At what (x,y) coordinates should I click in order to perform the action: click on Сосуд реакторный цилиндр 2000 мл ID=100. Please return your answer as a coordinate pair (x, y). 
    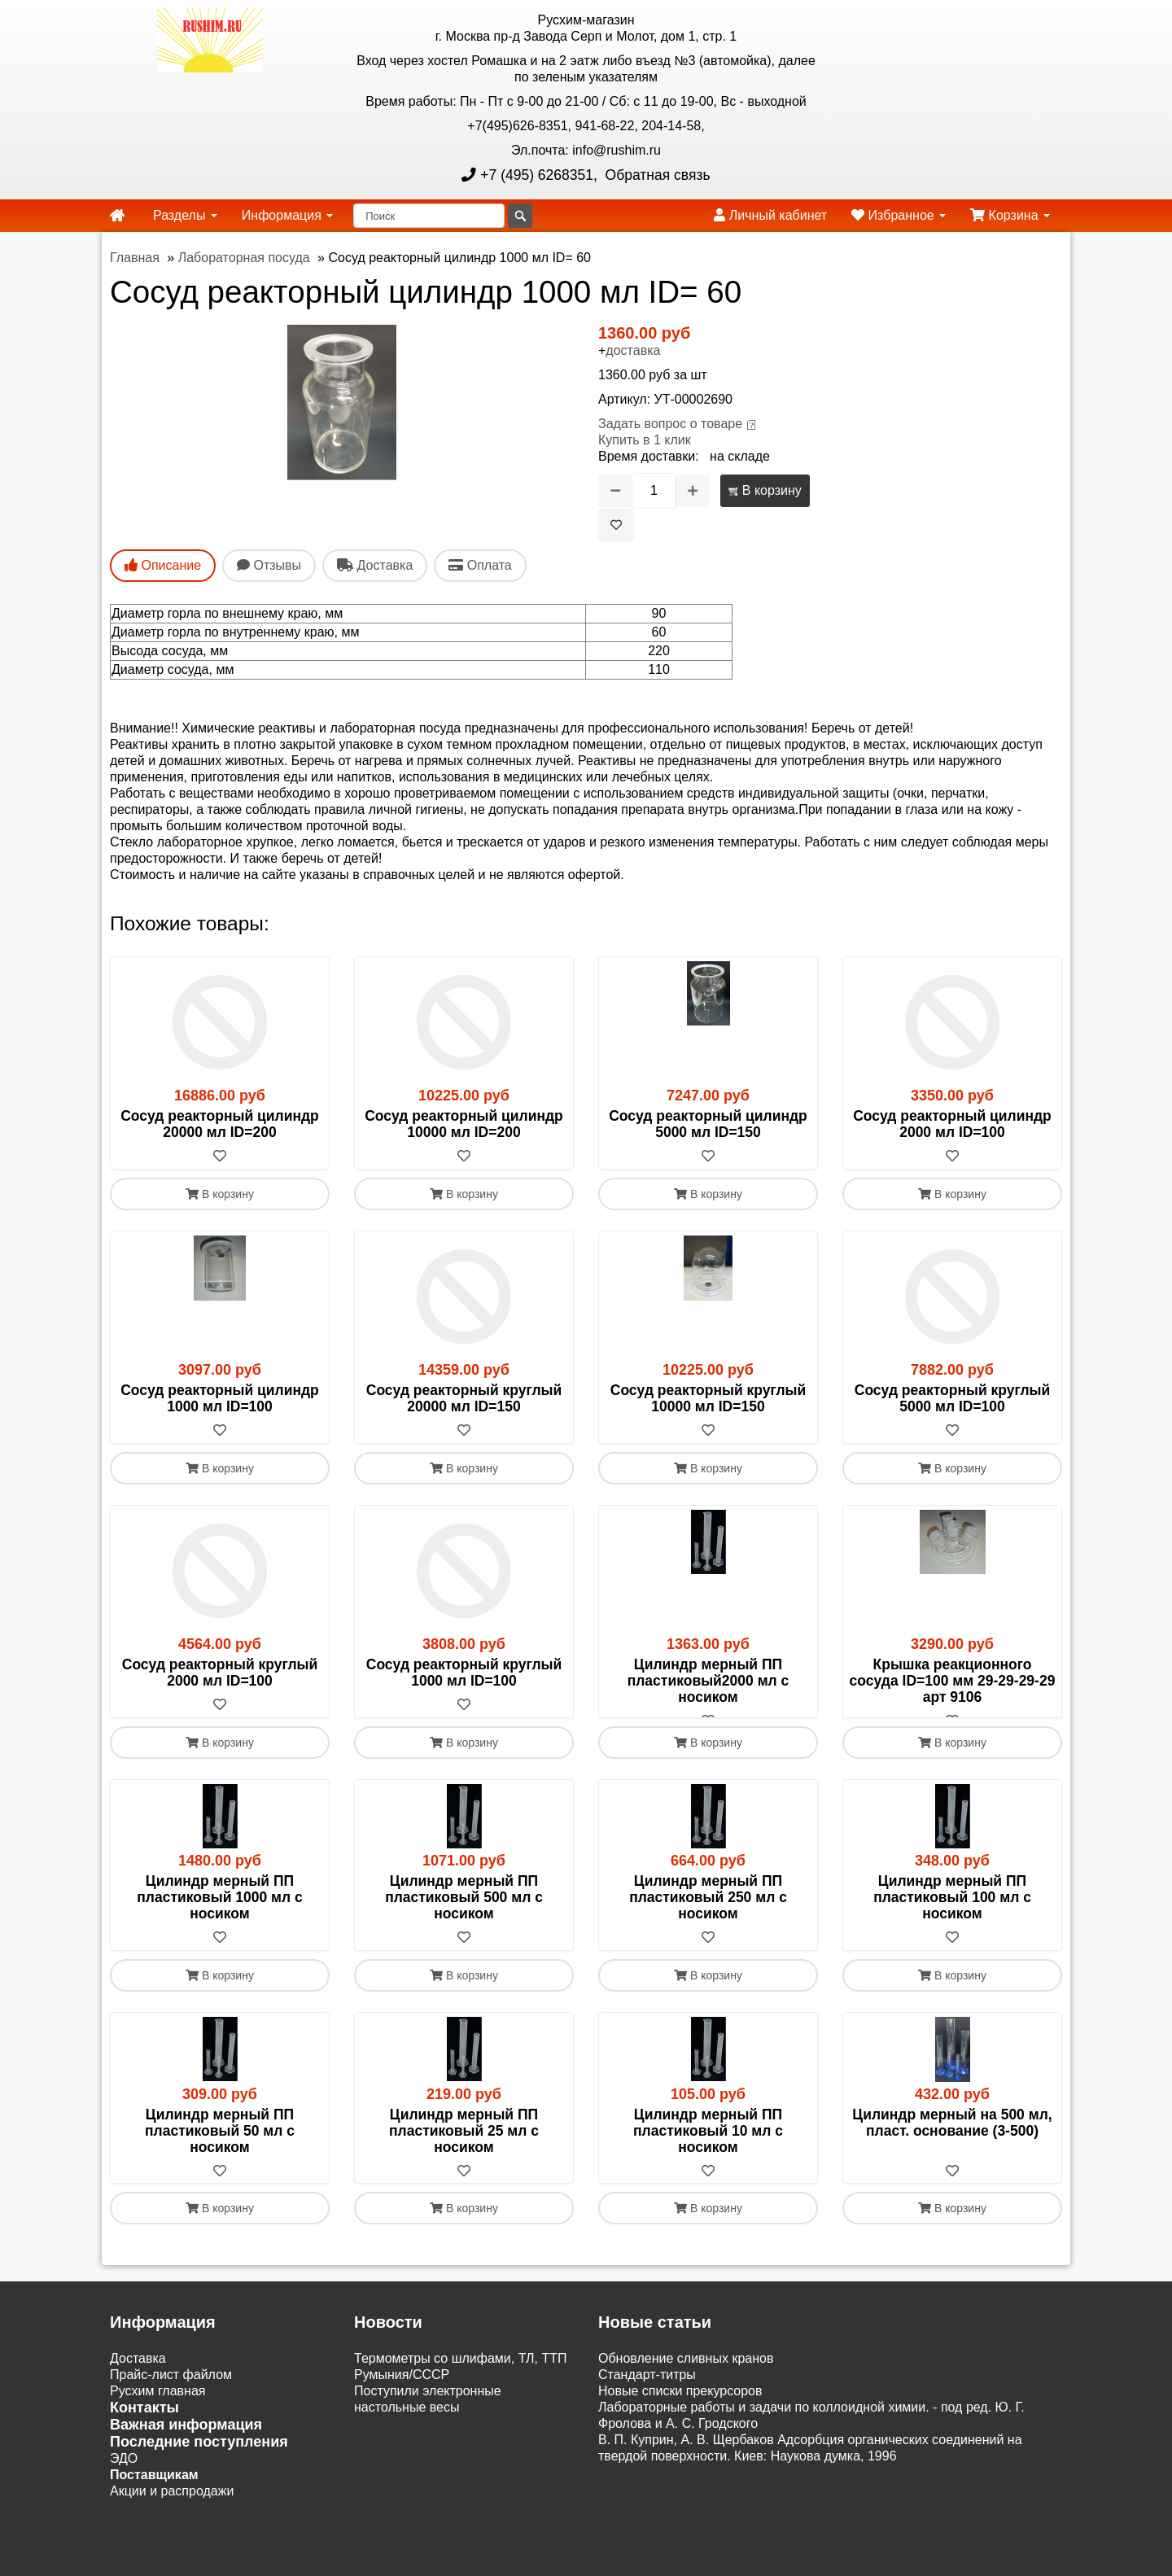
    Looking at the image, I should click on (952, 1124).